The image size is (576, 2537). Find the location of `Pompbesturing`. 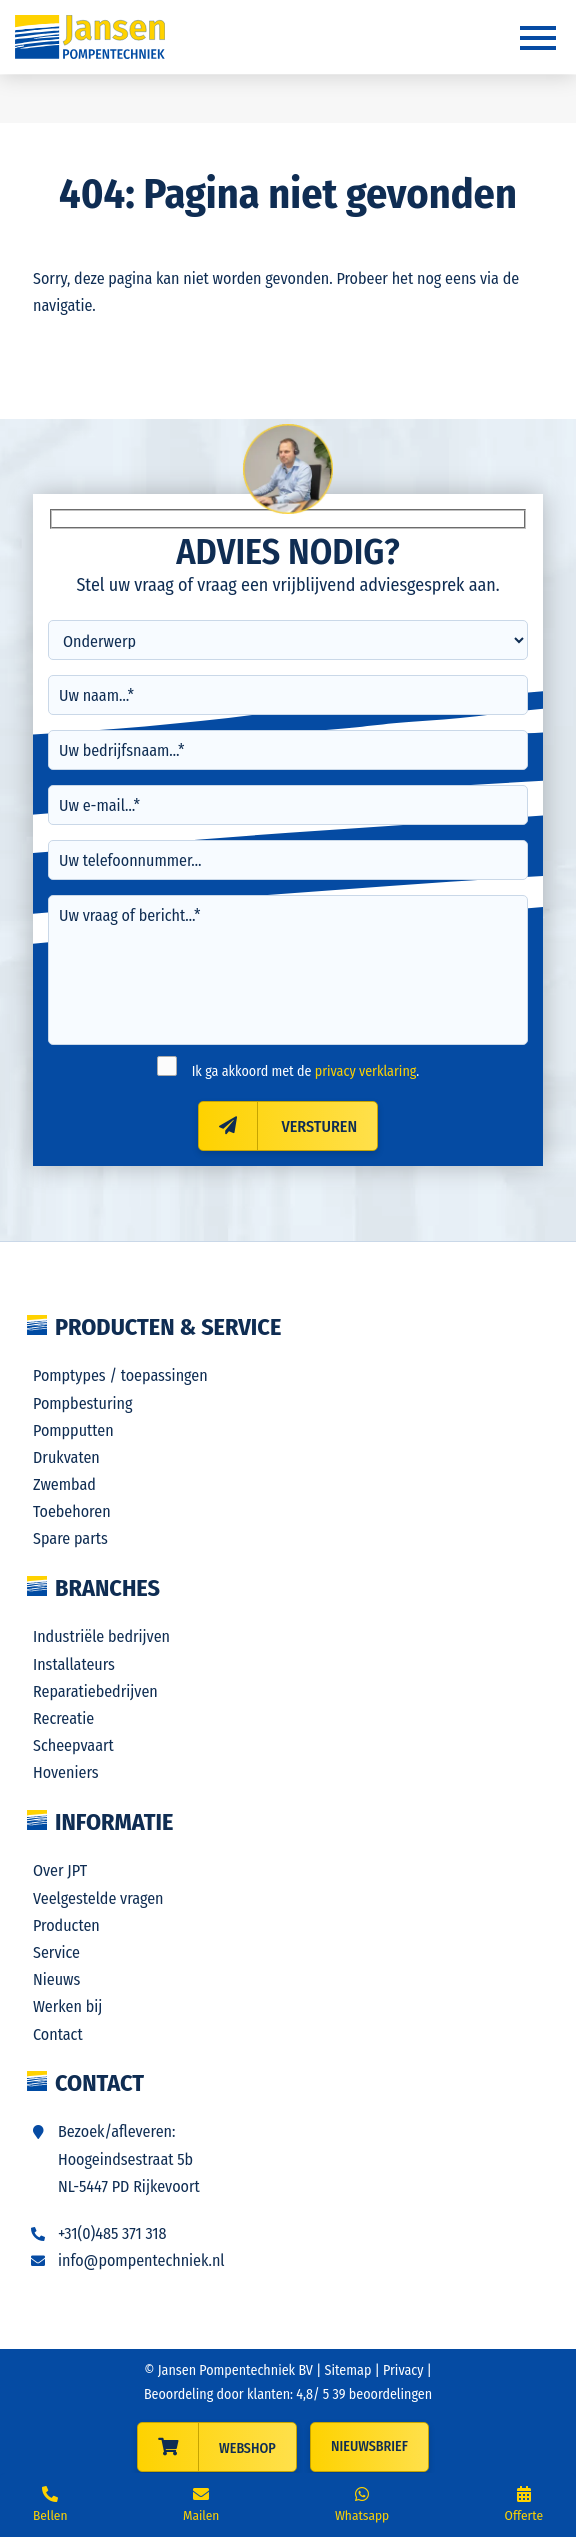

Pompbesturing is located at coordinates (83, 1403).